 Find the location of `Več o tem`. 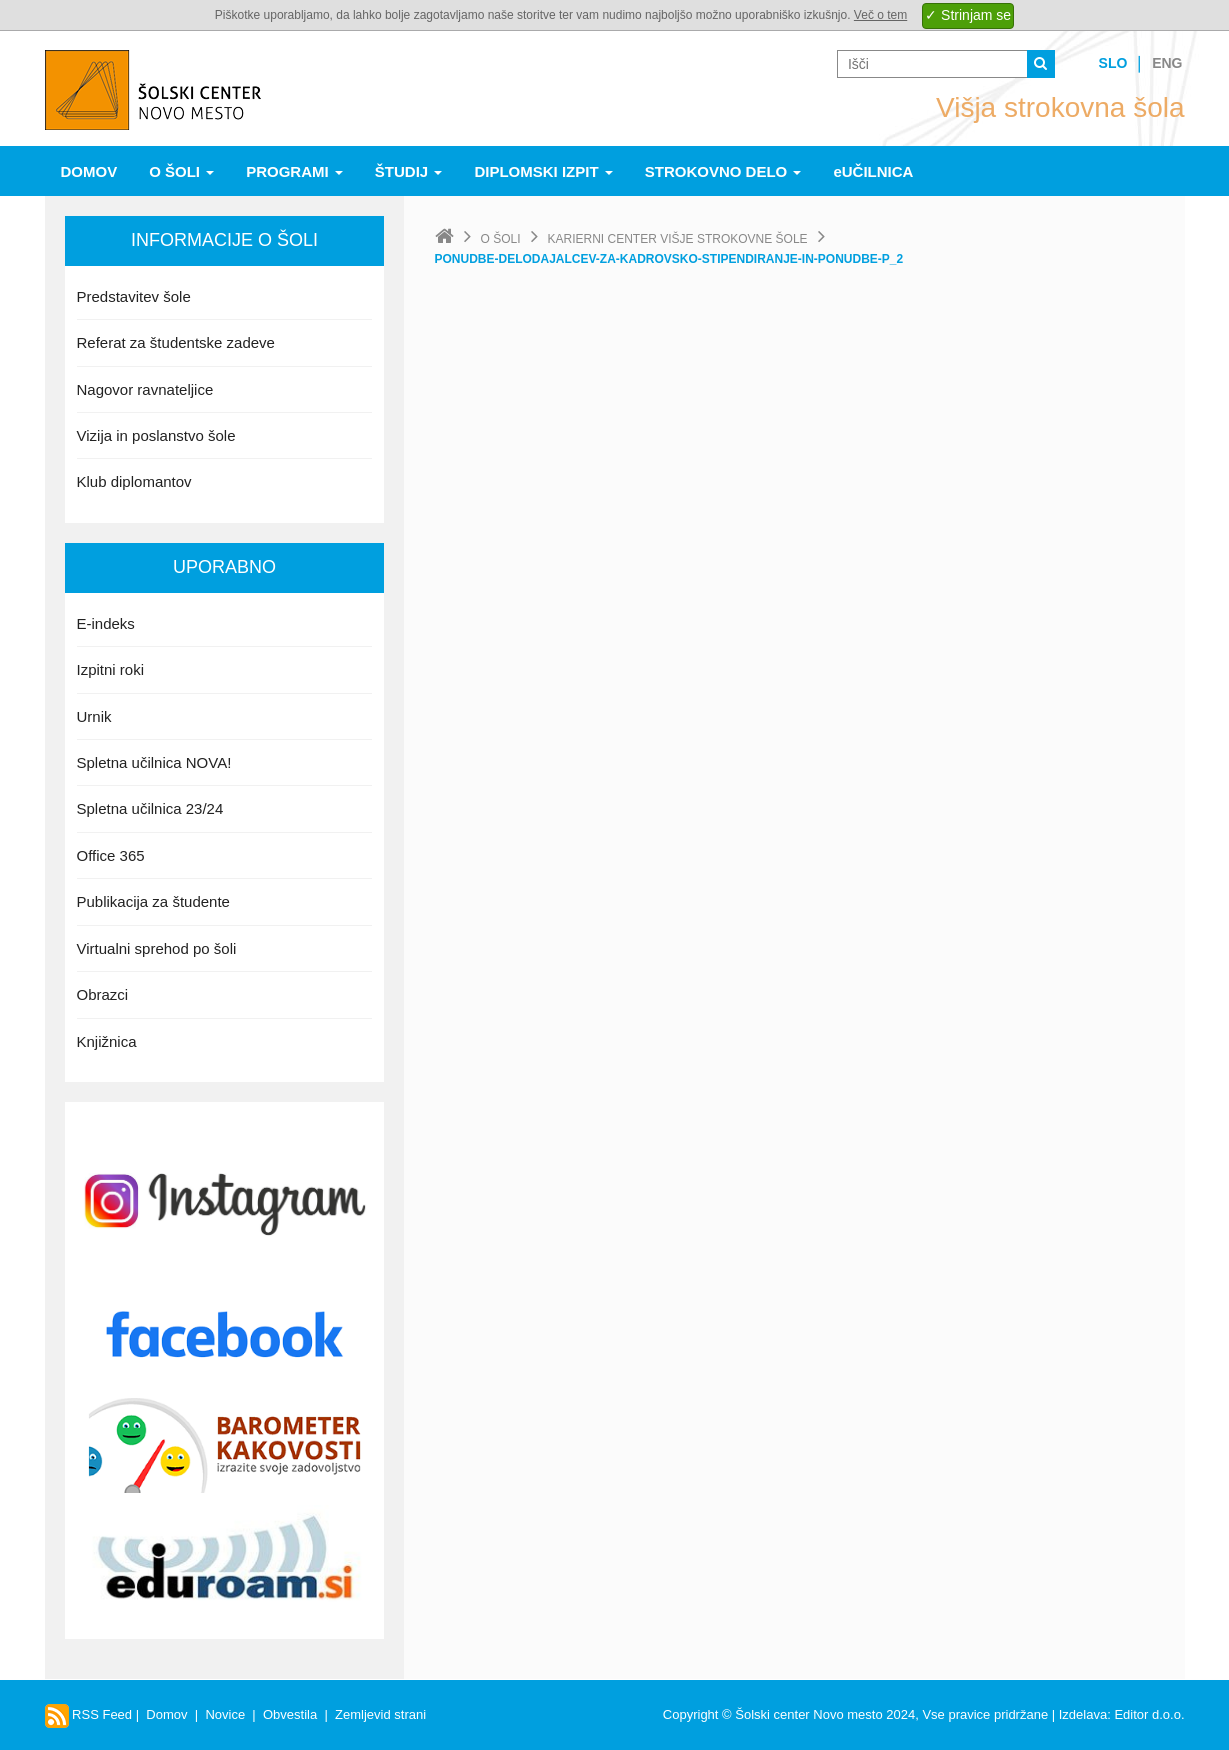

Več o tem is located at coordinates (880, 15).